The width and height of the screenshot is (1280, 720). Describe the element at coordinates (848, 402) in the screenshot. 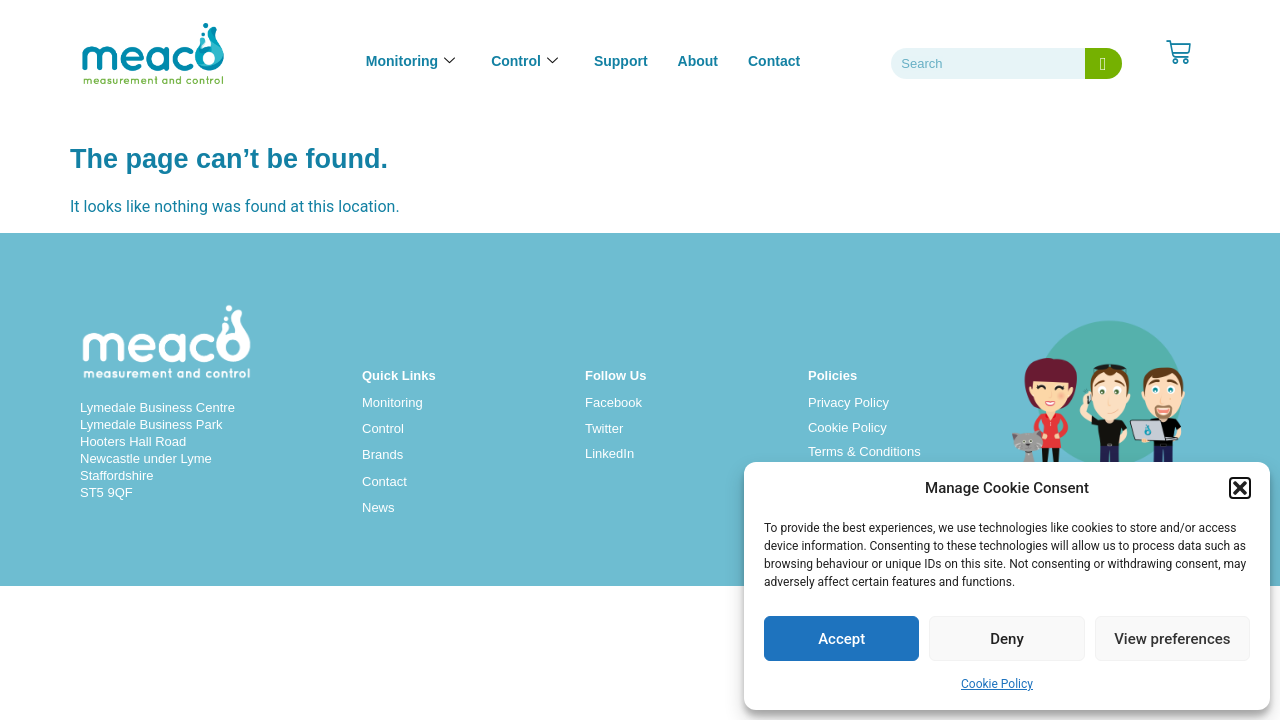

I see `Privacy Policy` at that location.